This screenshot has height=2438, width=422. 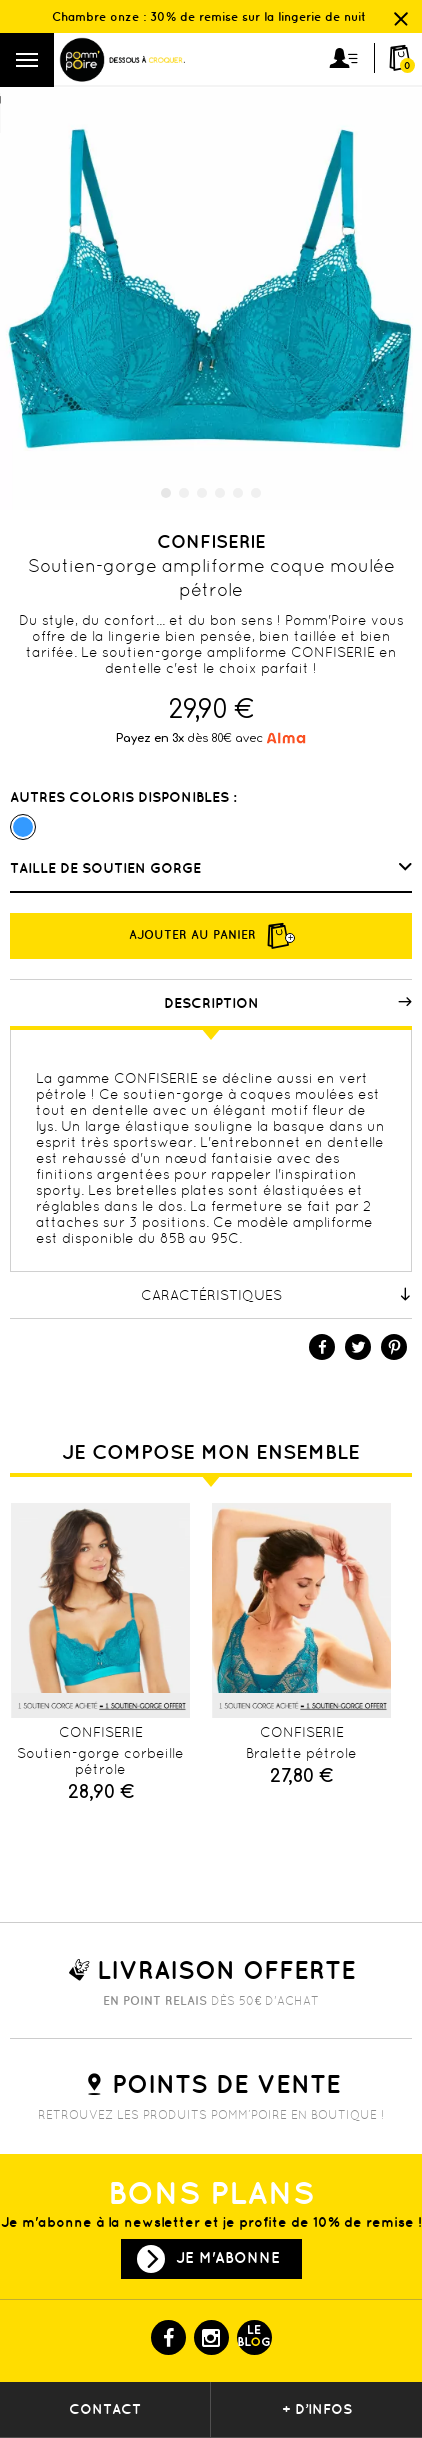 What do you see at coordinates (166, 493) in the screenshot?
I see `1 [tab]` at bounding box center [166, 493].